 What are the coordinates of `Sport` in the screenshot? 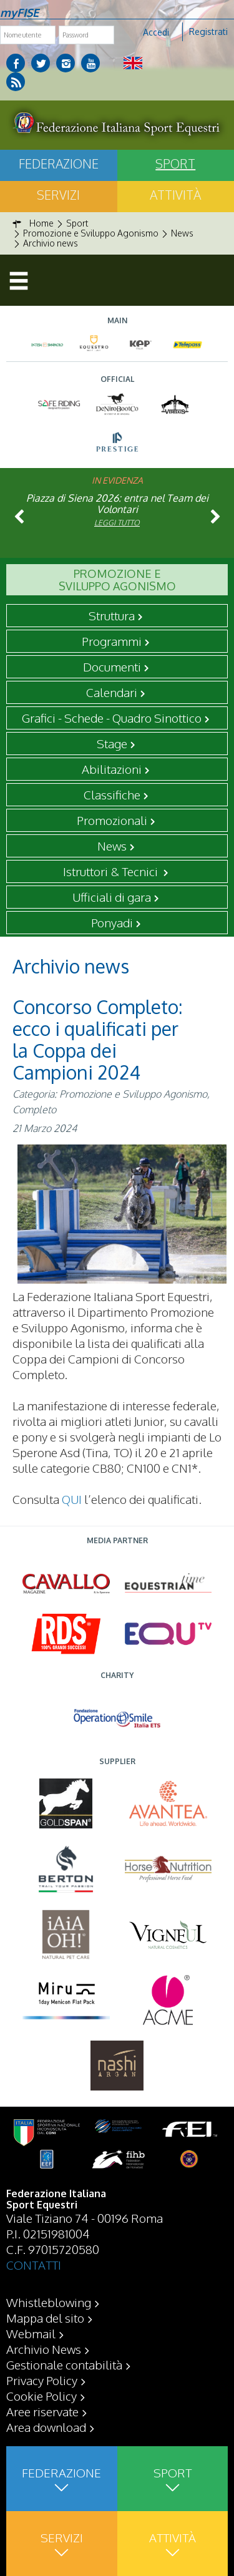 It's located at (175, 163).